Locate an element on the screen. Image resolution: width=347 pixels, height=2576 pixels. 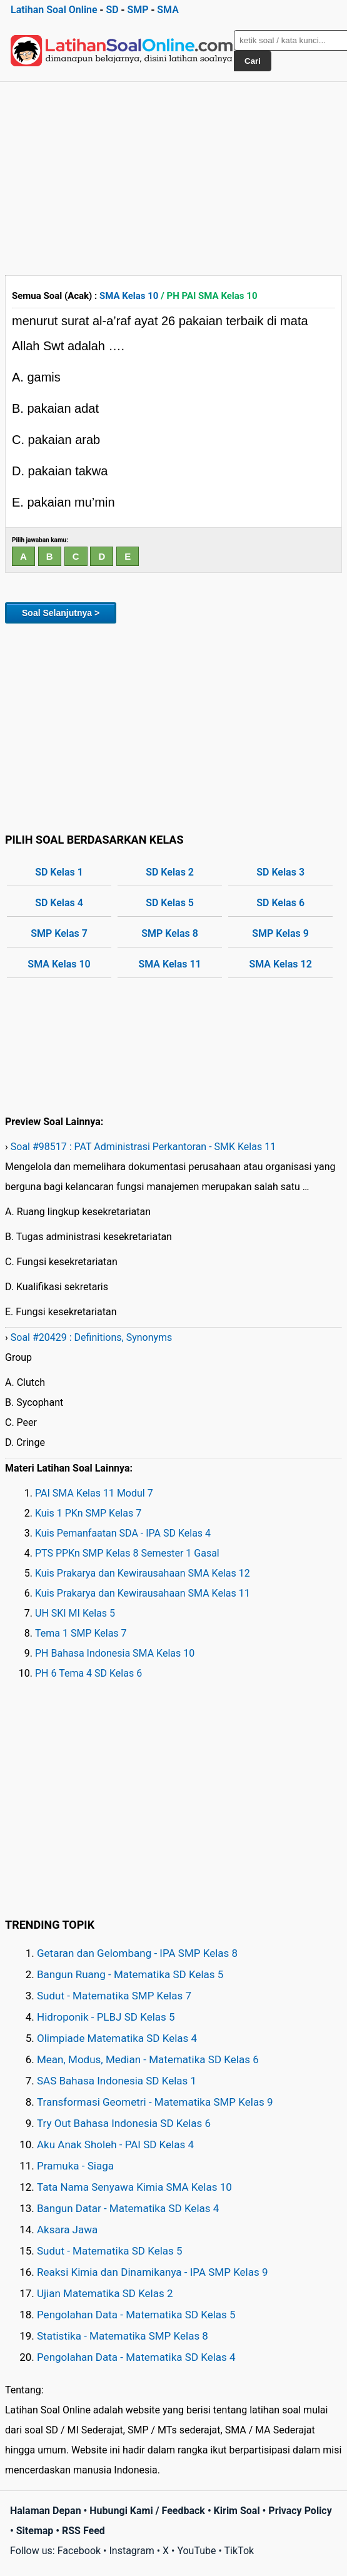
PH Bahasa Indonesia SMA Kelas 10 is located at coordinates (114, 1653).